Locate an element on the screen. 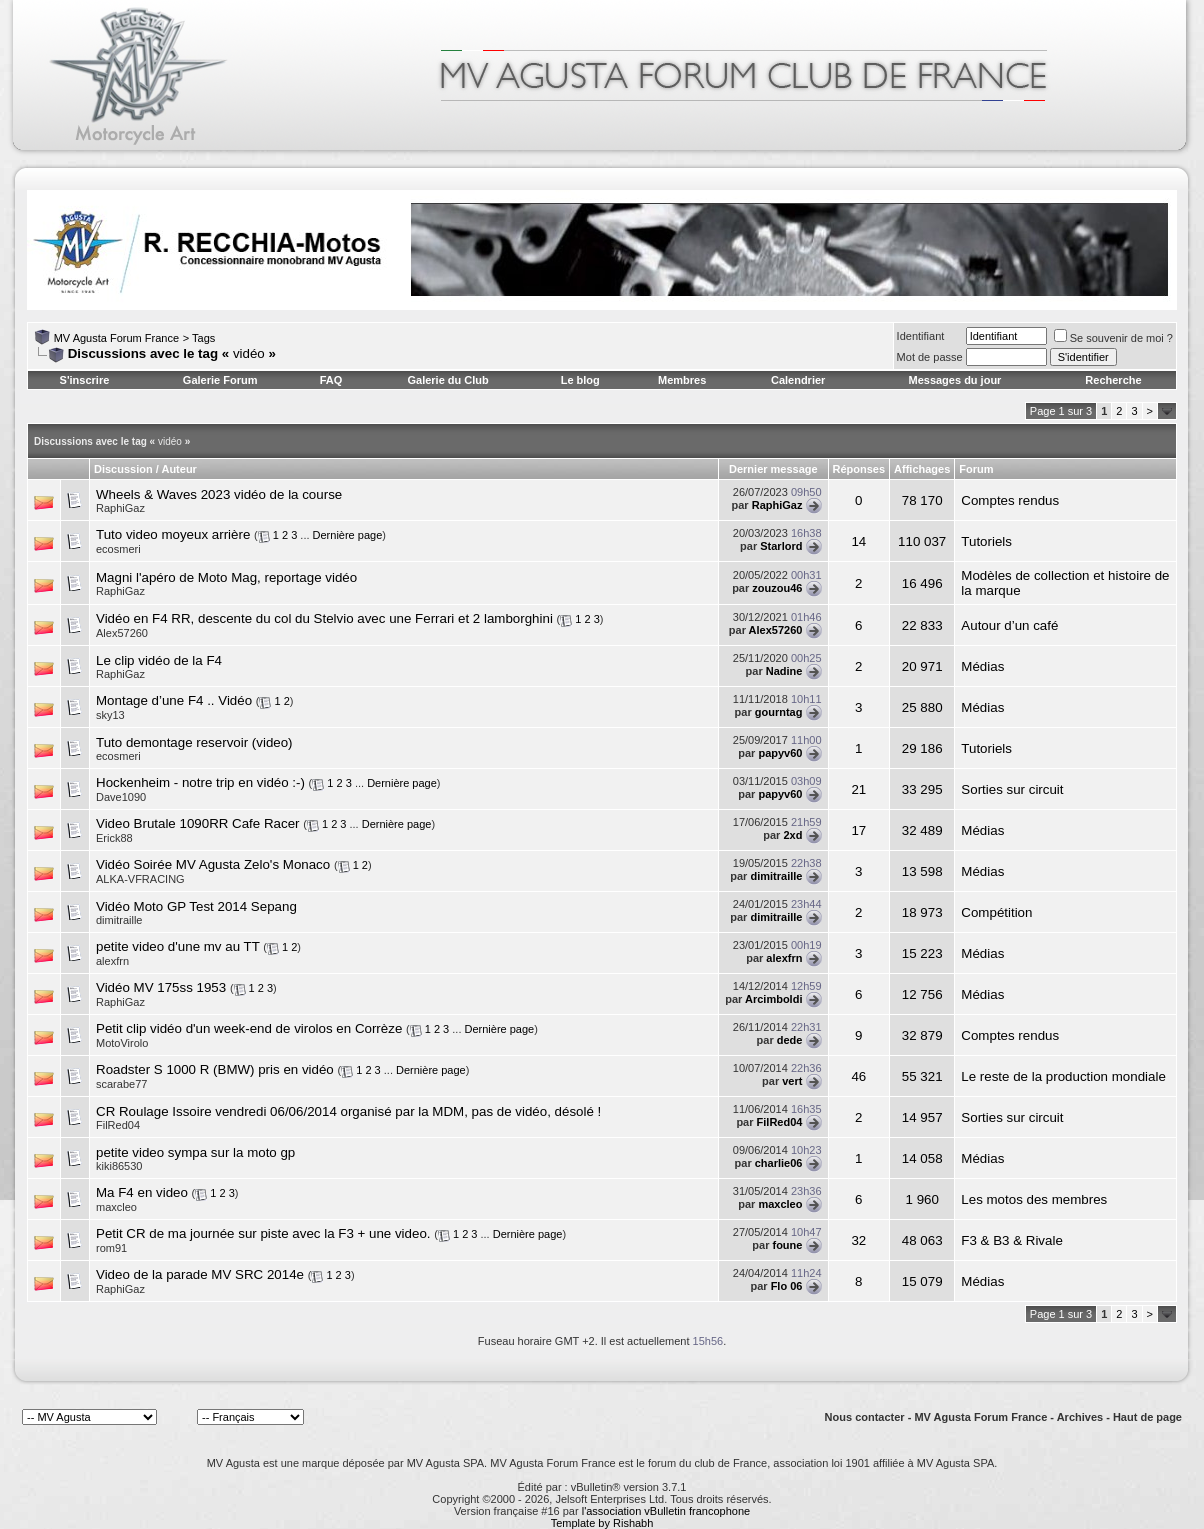 Image resolution: width=1204 pixels, height=1529 pixels. charlie06 is located at coordinates (779, 1163).